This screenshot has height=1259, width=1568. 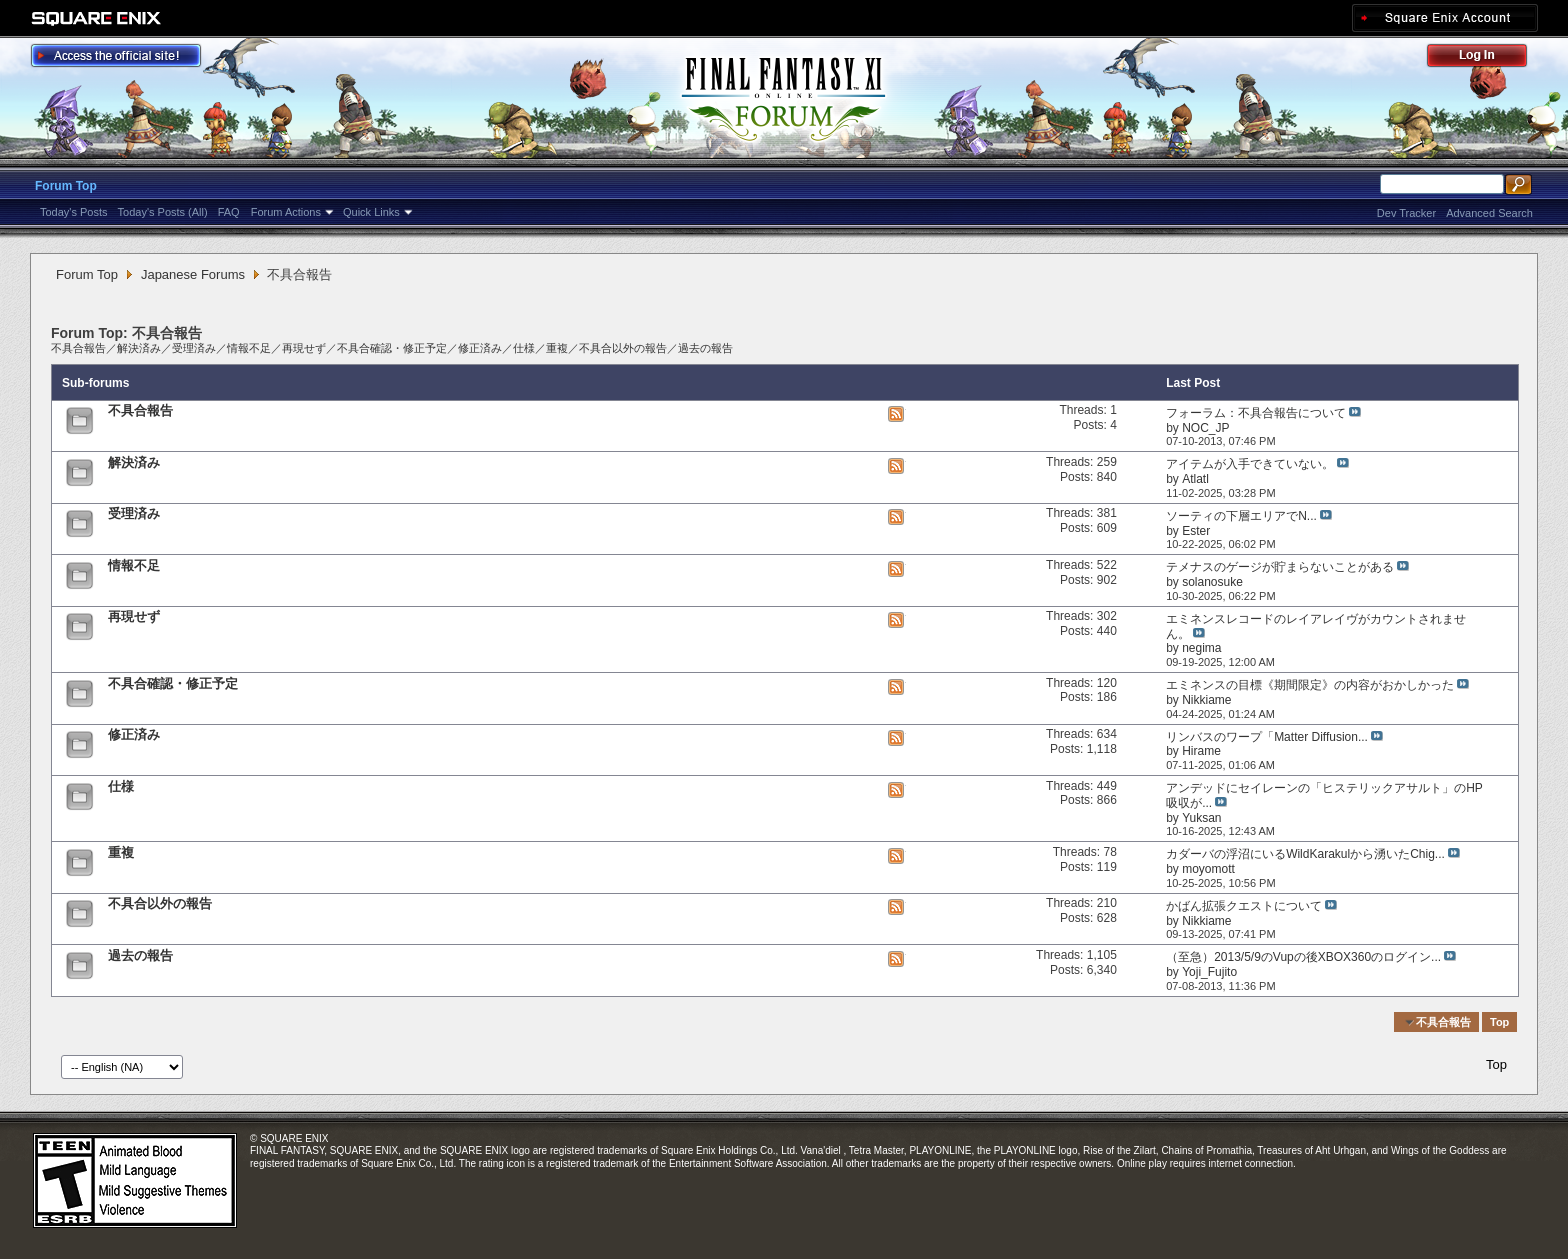 I want to click on Top, so click(x=1499, y=1022).